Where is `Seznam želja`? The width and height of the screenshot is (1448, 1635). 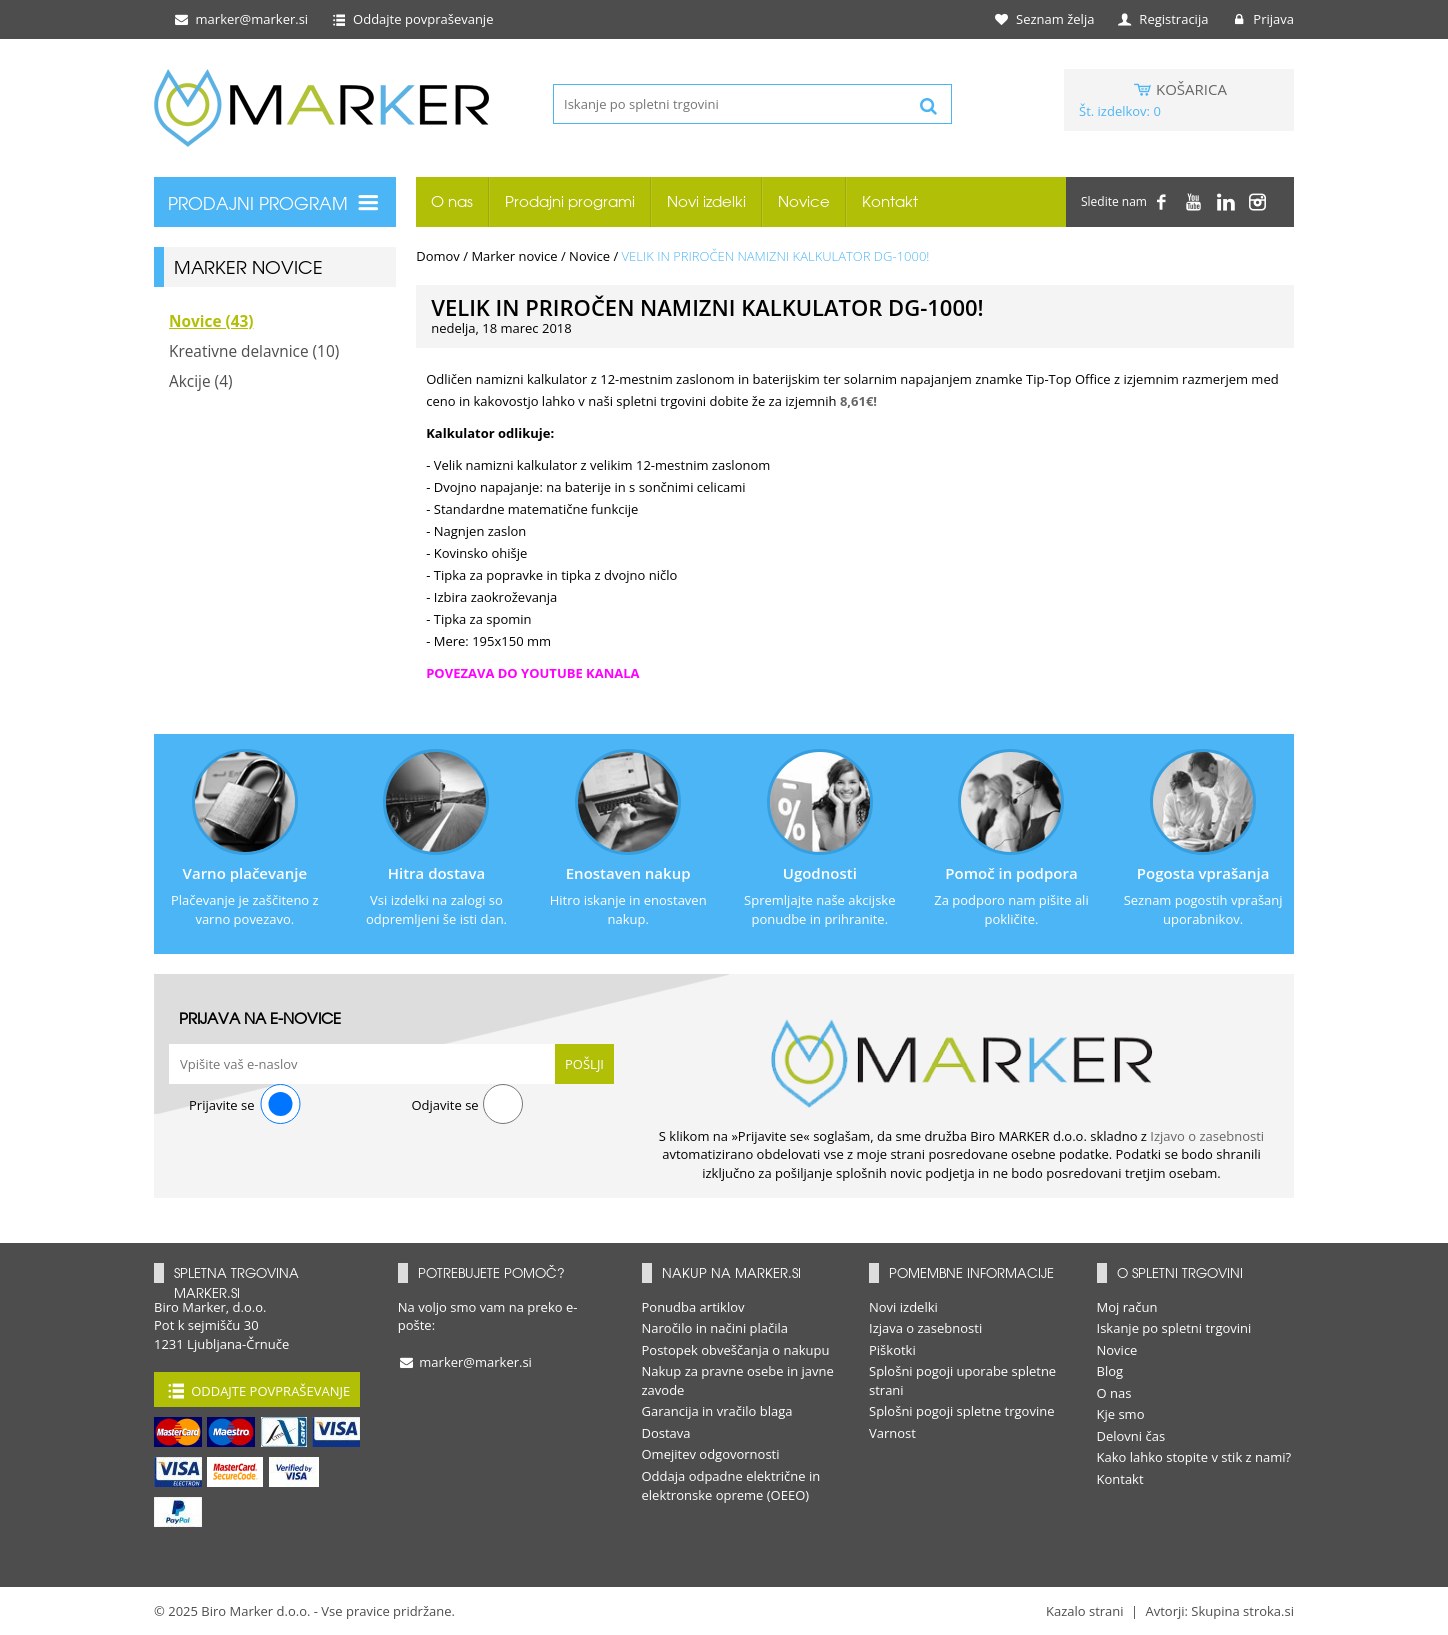
Seznam želja is located at coordinates (1045, 19).